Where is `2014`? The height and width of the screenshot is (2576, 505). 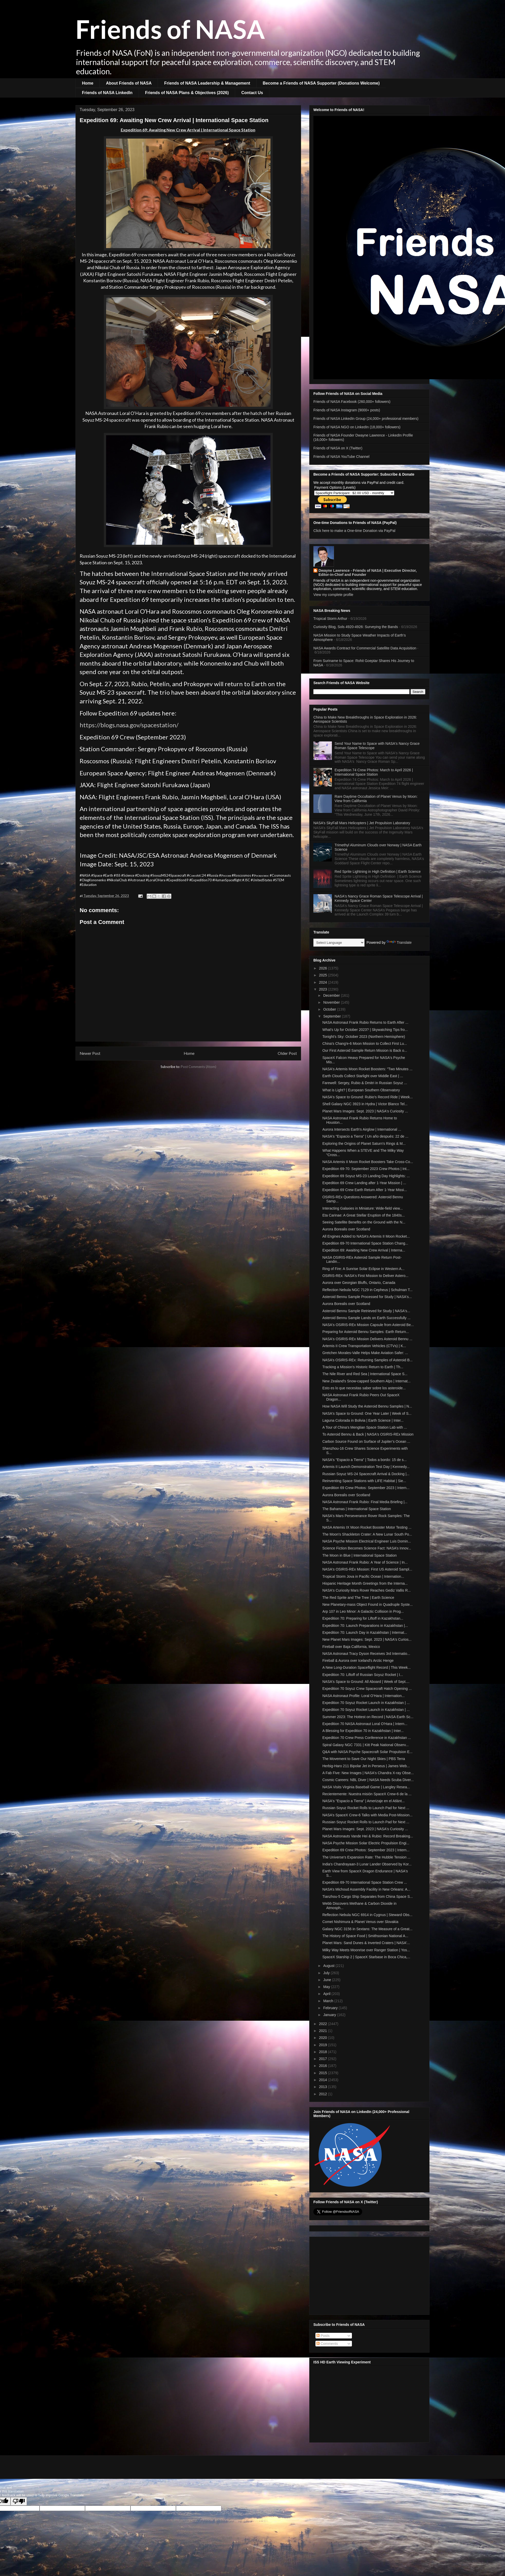 2014 is located at coordinates (323, 2080).